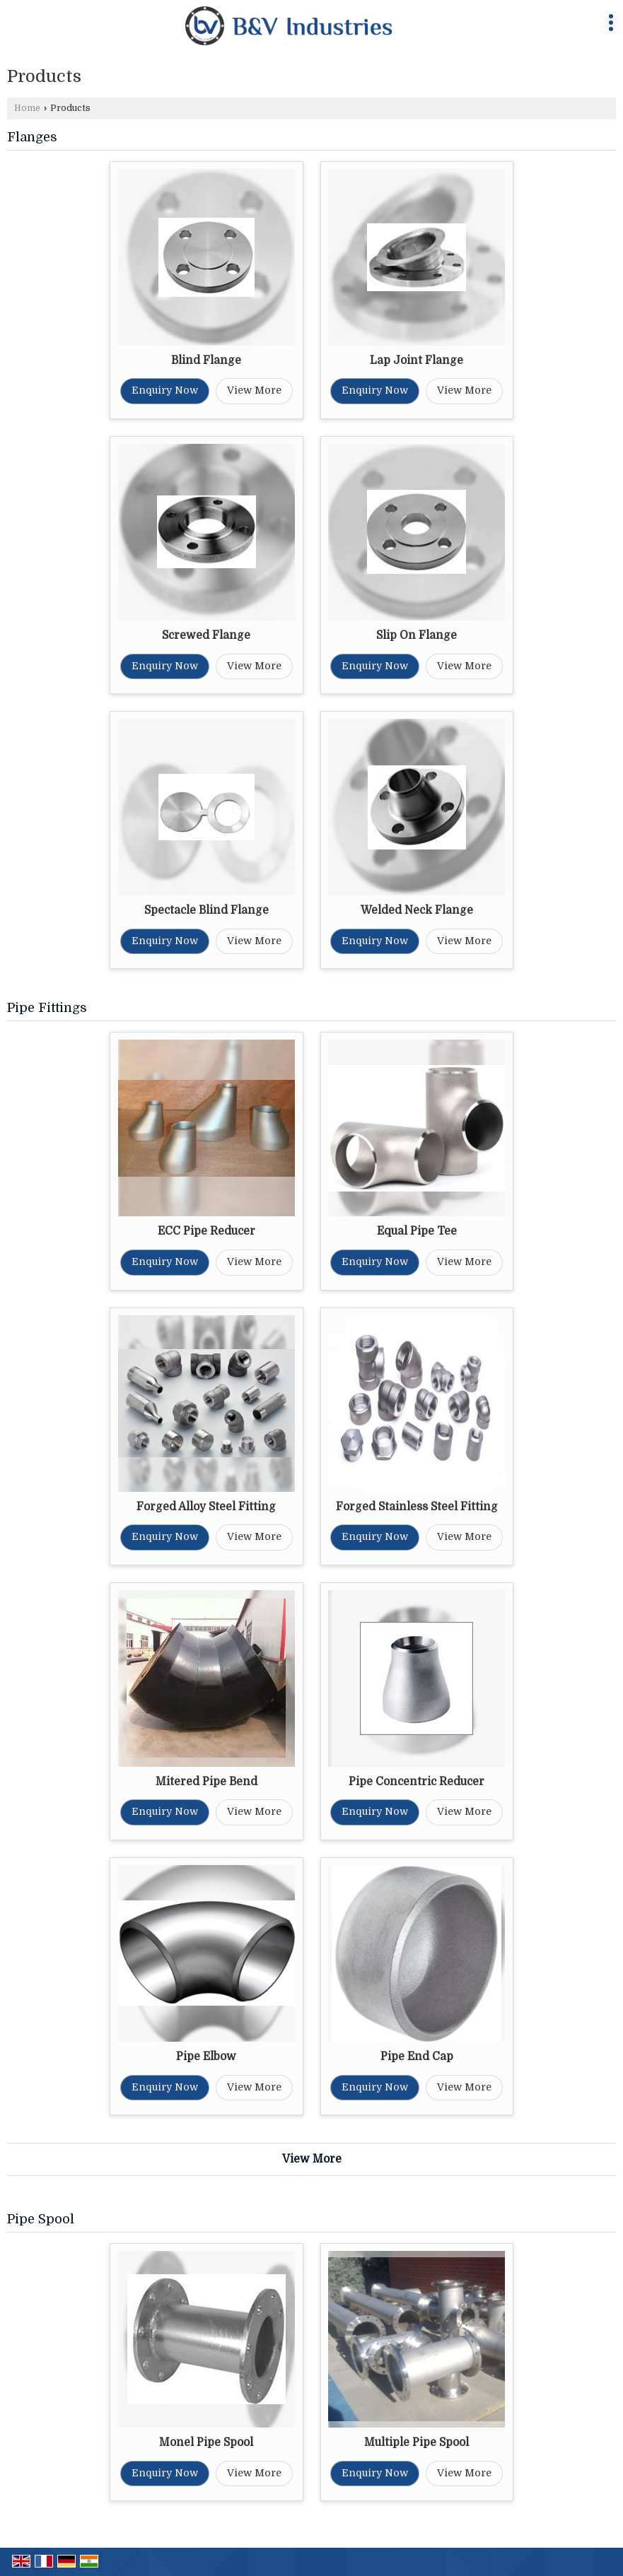 This screenshot has width=623, height=2576. I want to click on Lap Joint Flange, so click(416, 360).